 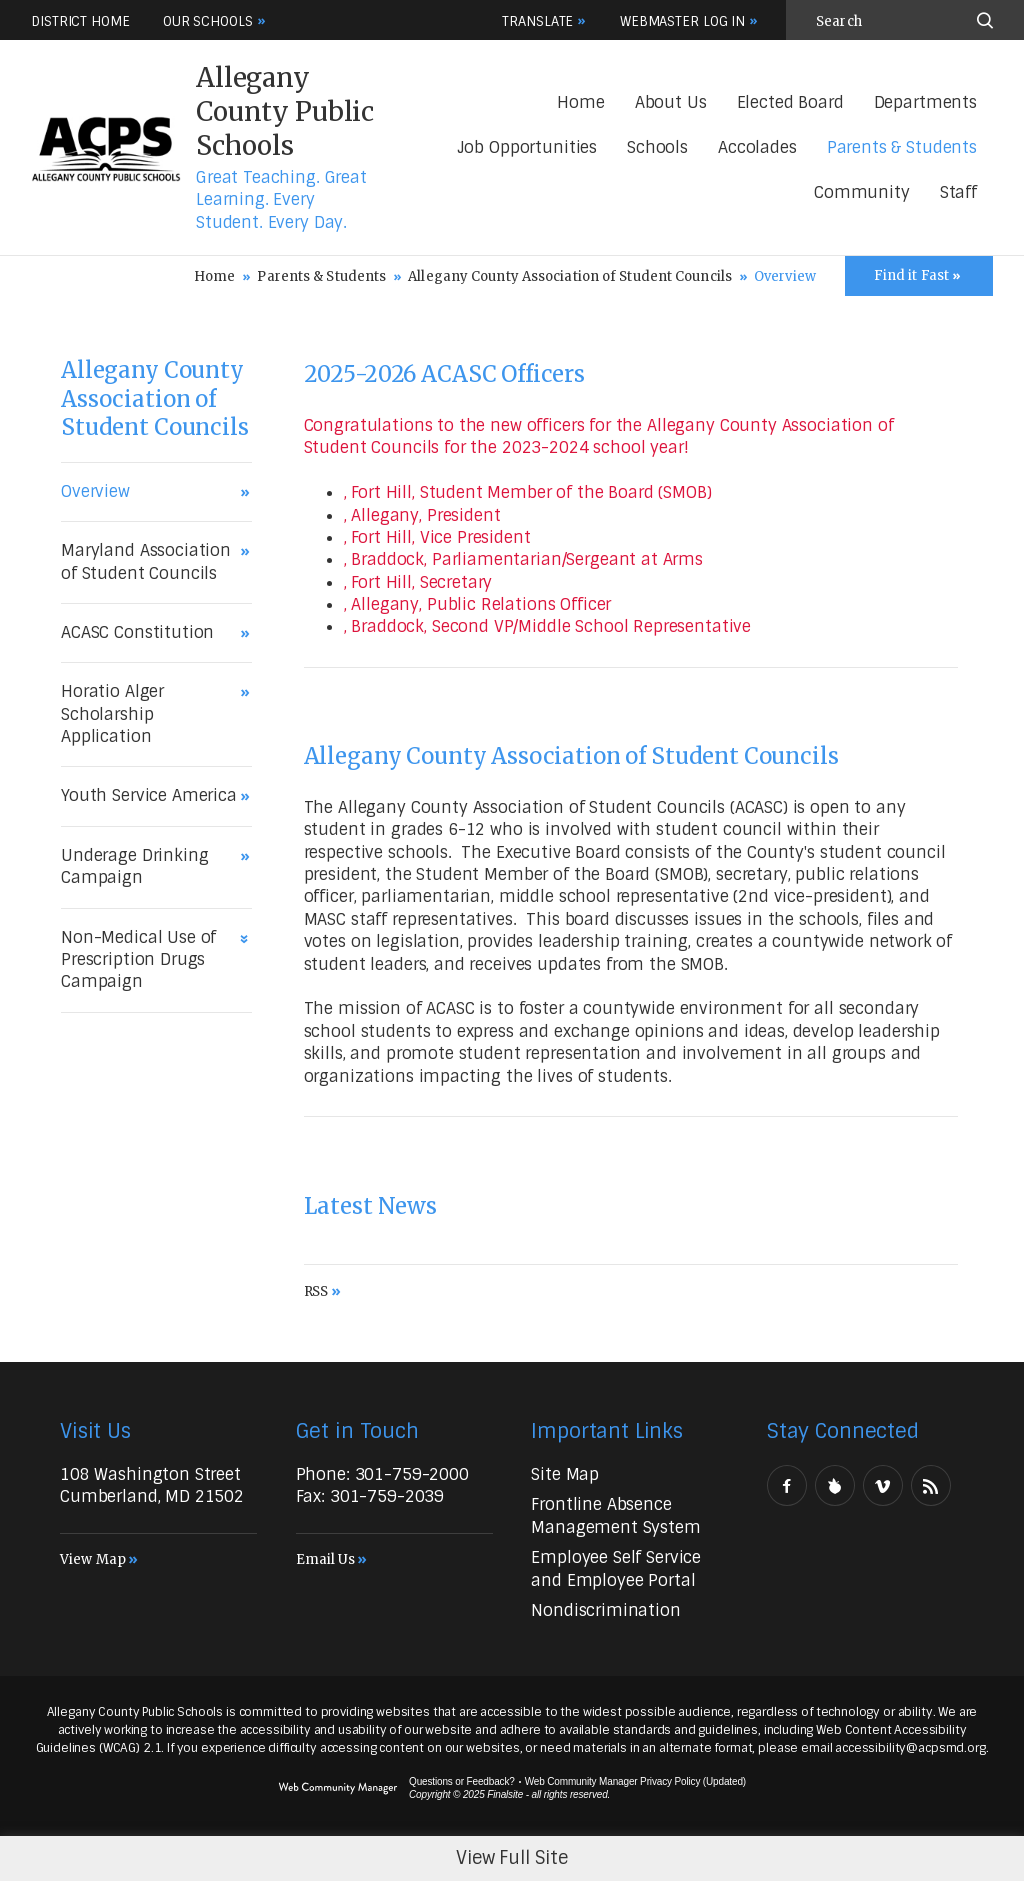 I want to click on [ACASC Constitution - Opens a new window], so click(x=151, y=633).